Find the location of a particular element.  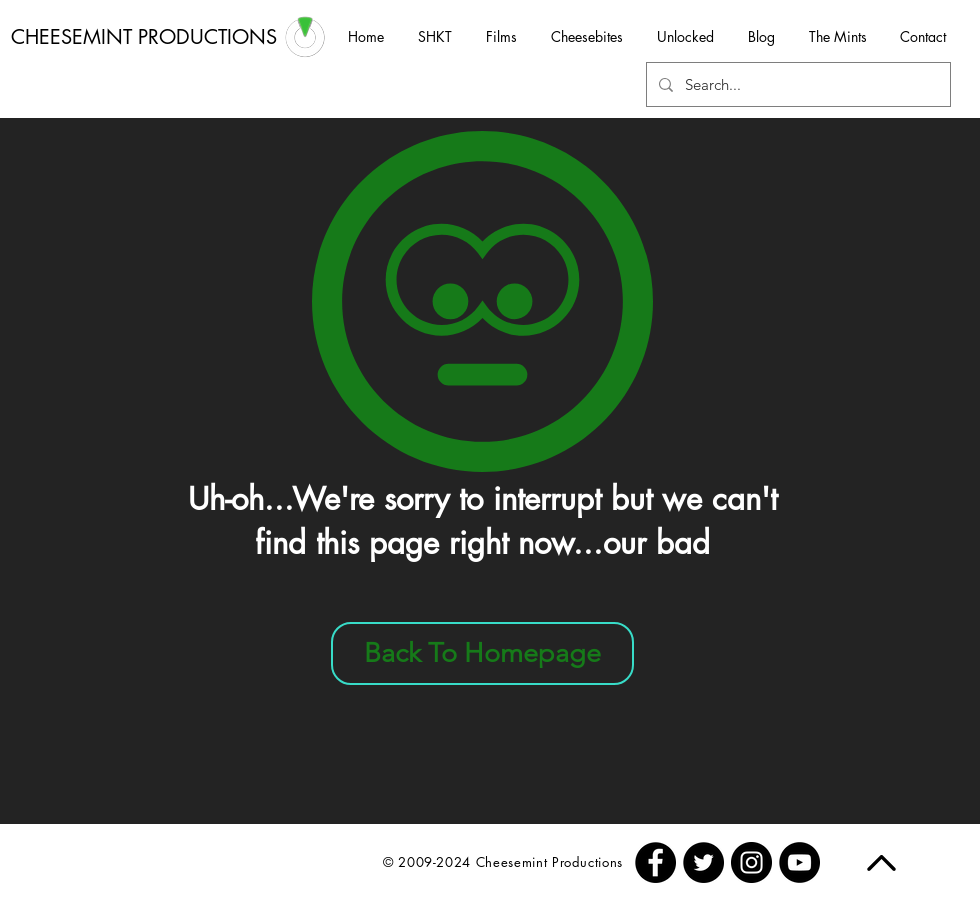

[Facebook - Black Circle] is located at coordinates (655, 862).